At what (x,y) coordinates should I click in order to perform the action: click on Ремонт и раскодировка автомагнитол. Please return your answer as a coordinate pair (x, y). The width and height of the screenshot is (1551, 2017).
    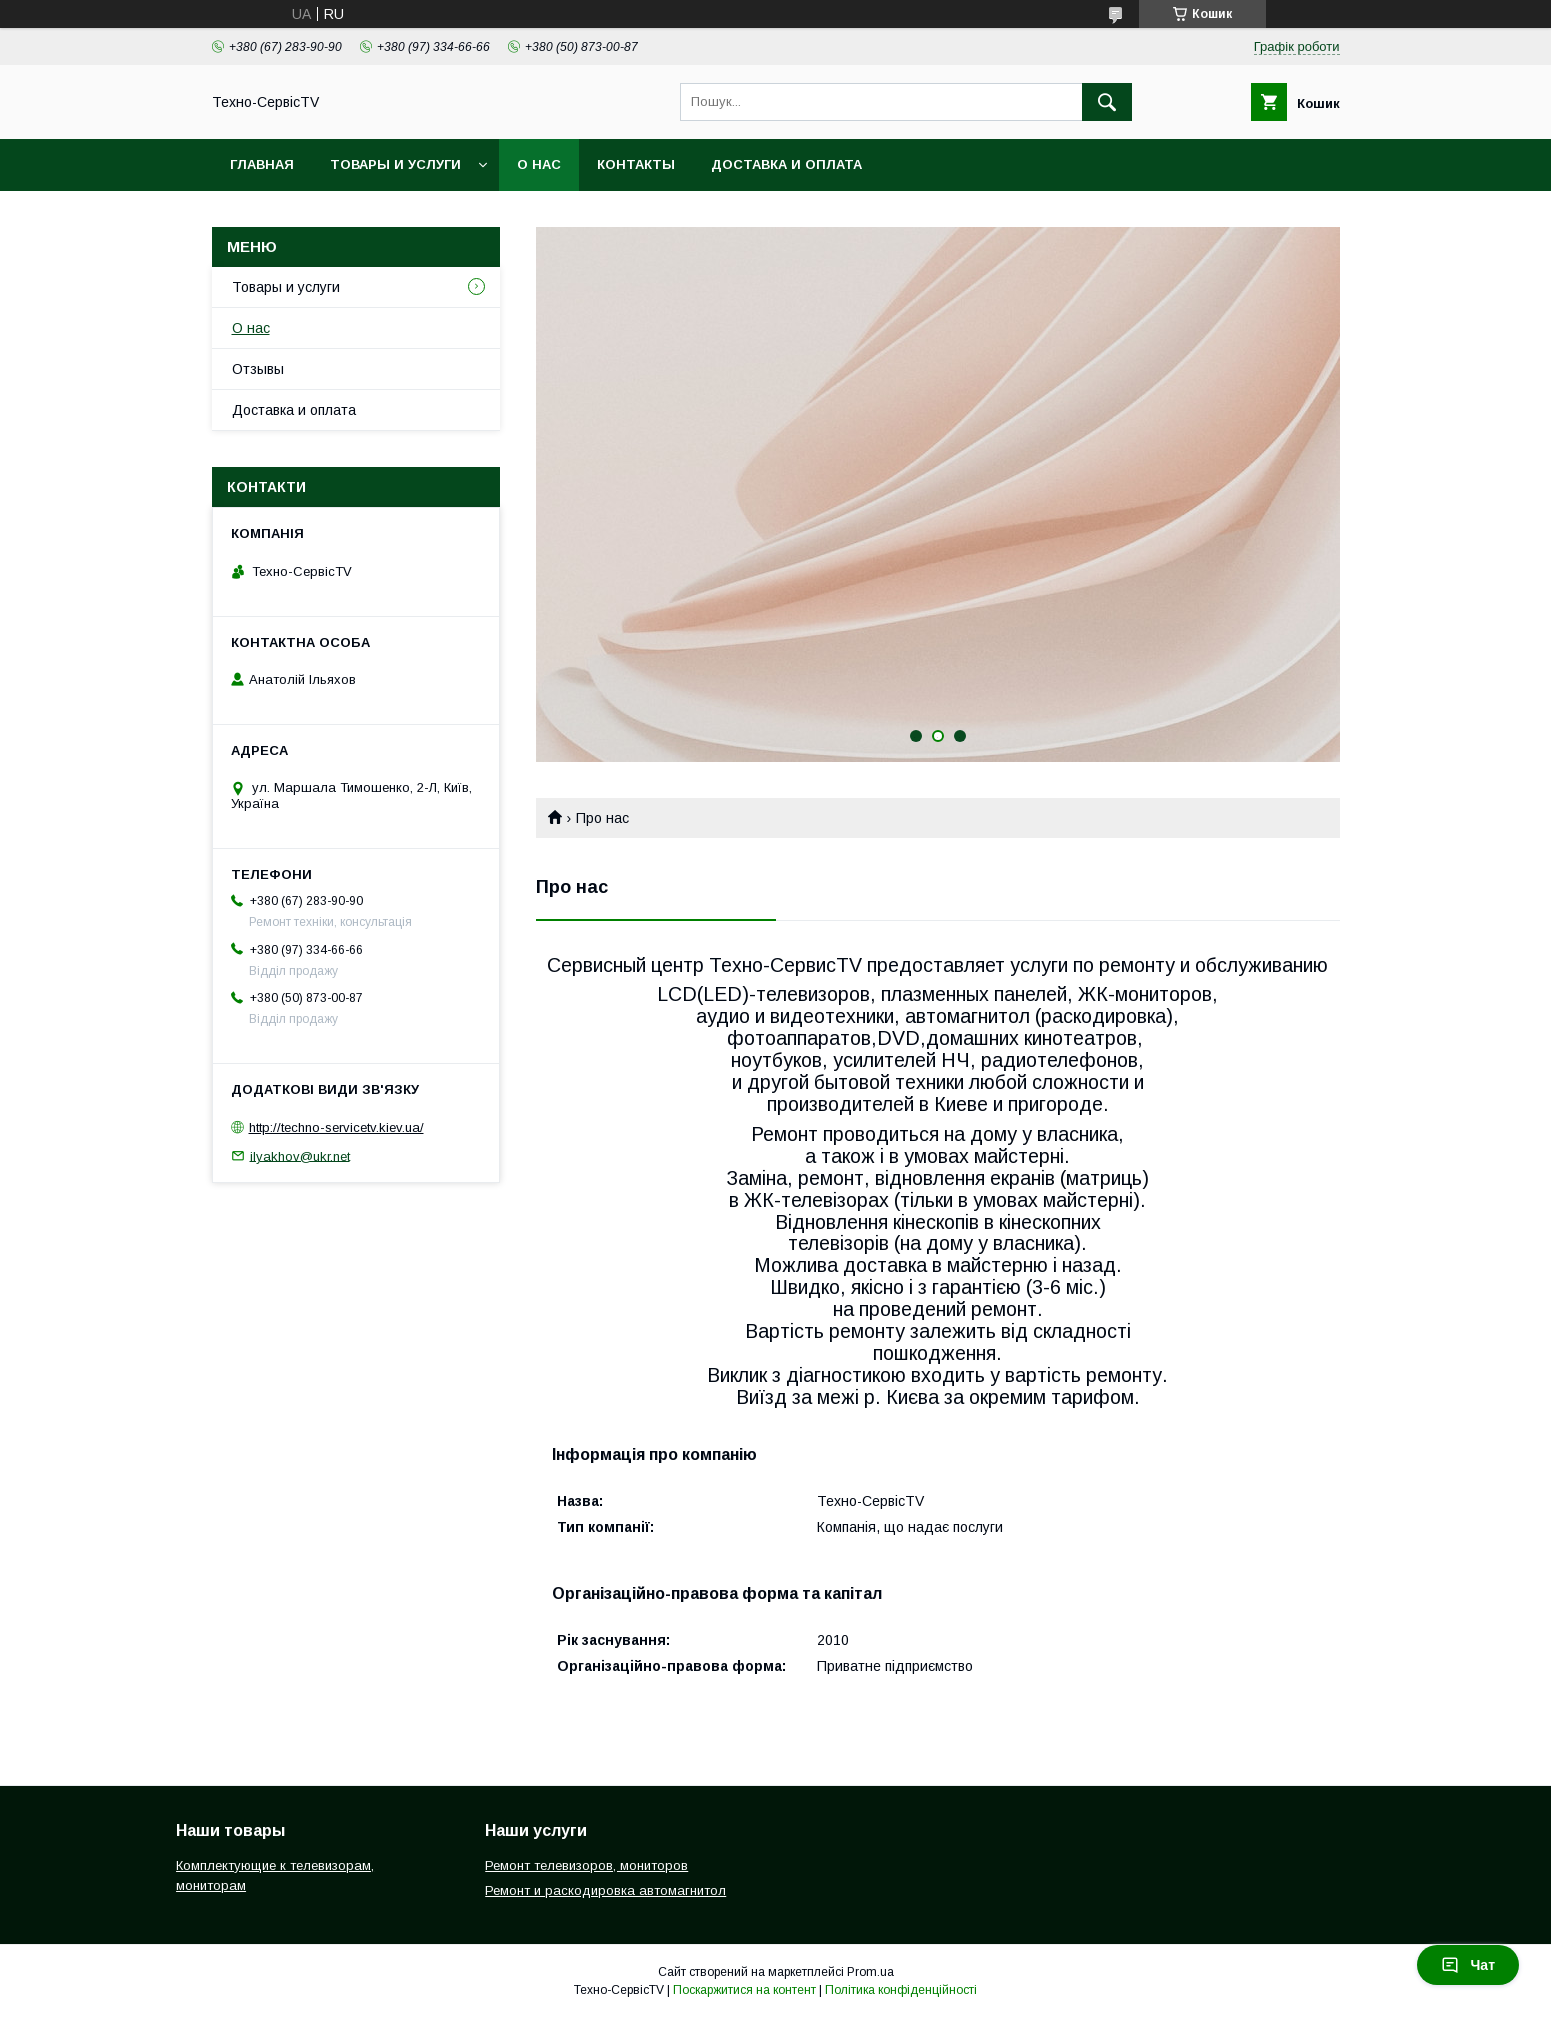
    Looking at the image, I should click on (605, 1890).